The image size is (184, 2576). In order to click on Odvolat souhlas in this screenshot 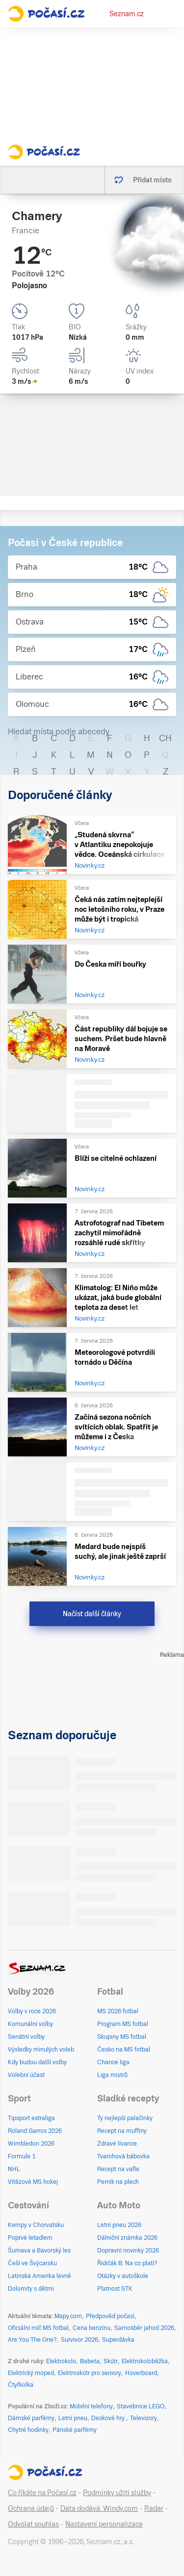, I will do `click(33, 2524)`.